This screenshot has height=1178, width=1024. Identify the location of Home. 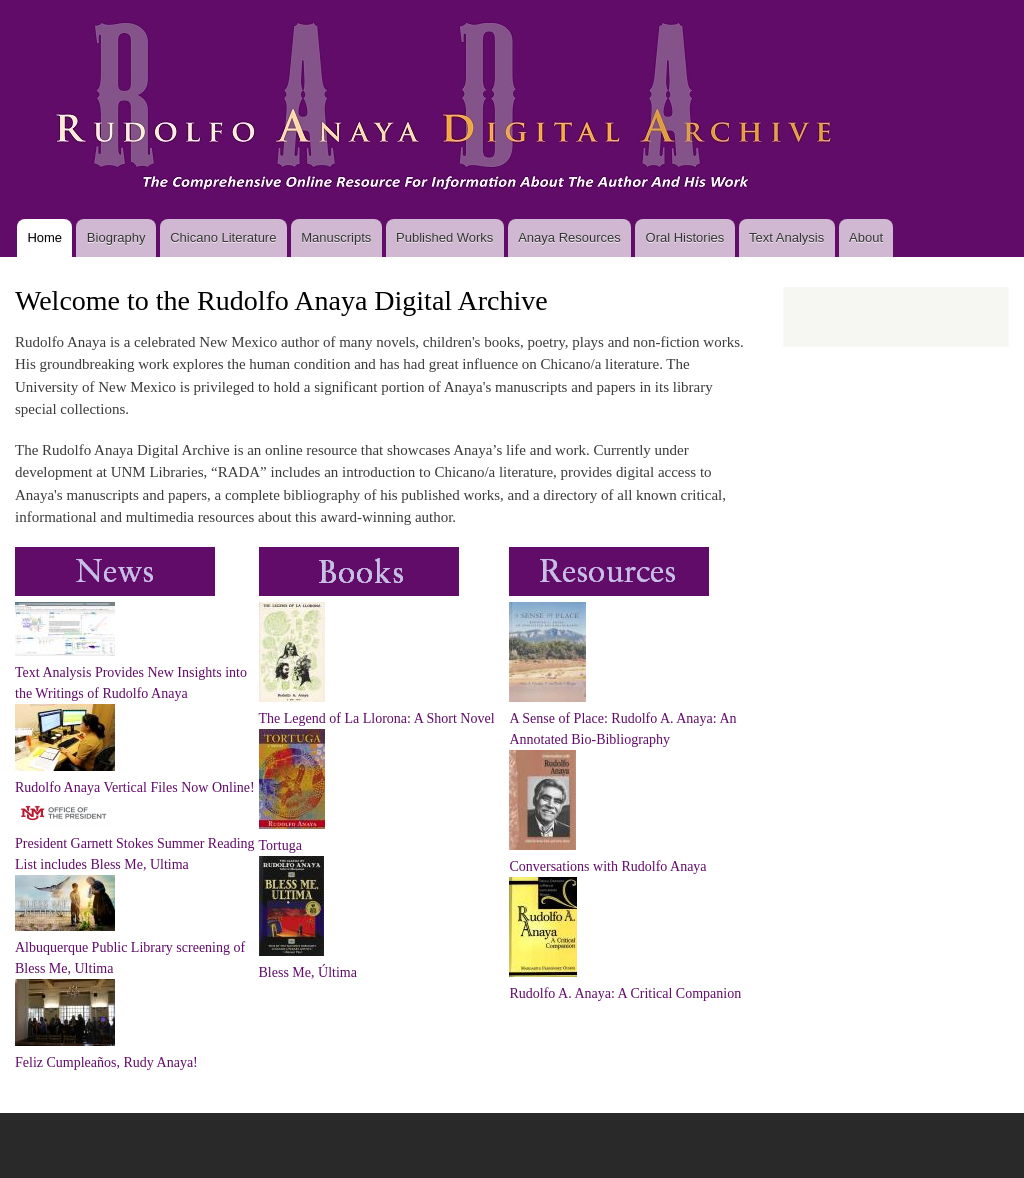
(44, 237).